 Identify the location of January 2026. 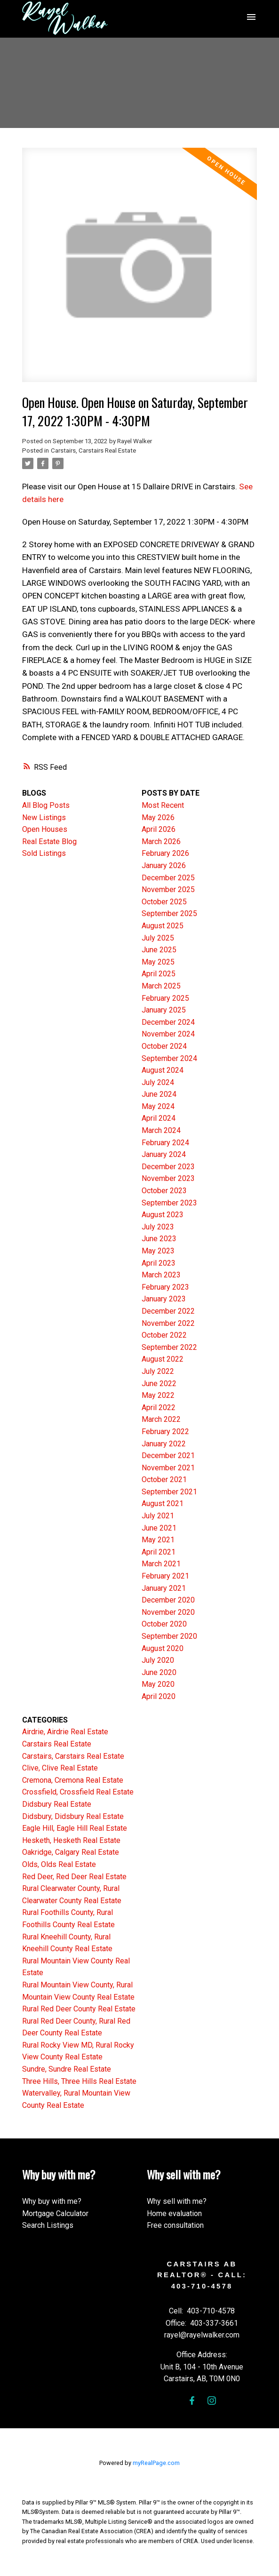
(164, 865).